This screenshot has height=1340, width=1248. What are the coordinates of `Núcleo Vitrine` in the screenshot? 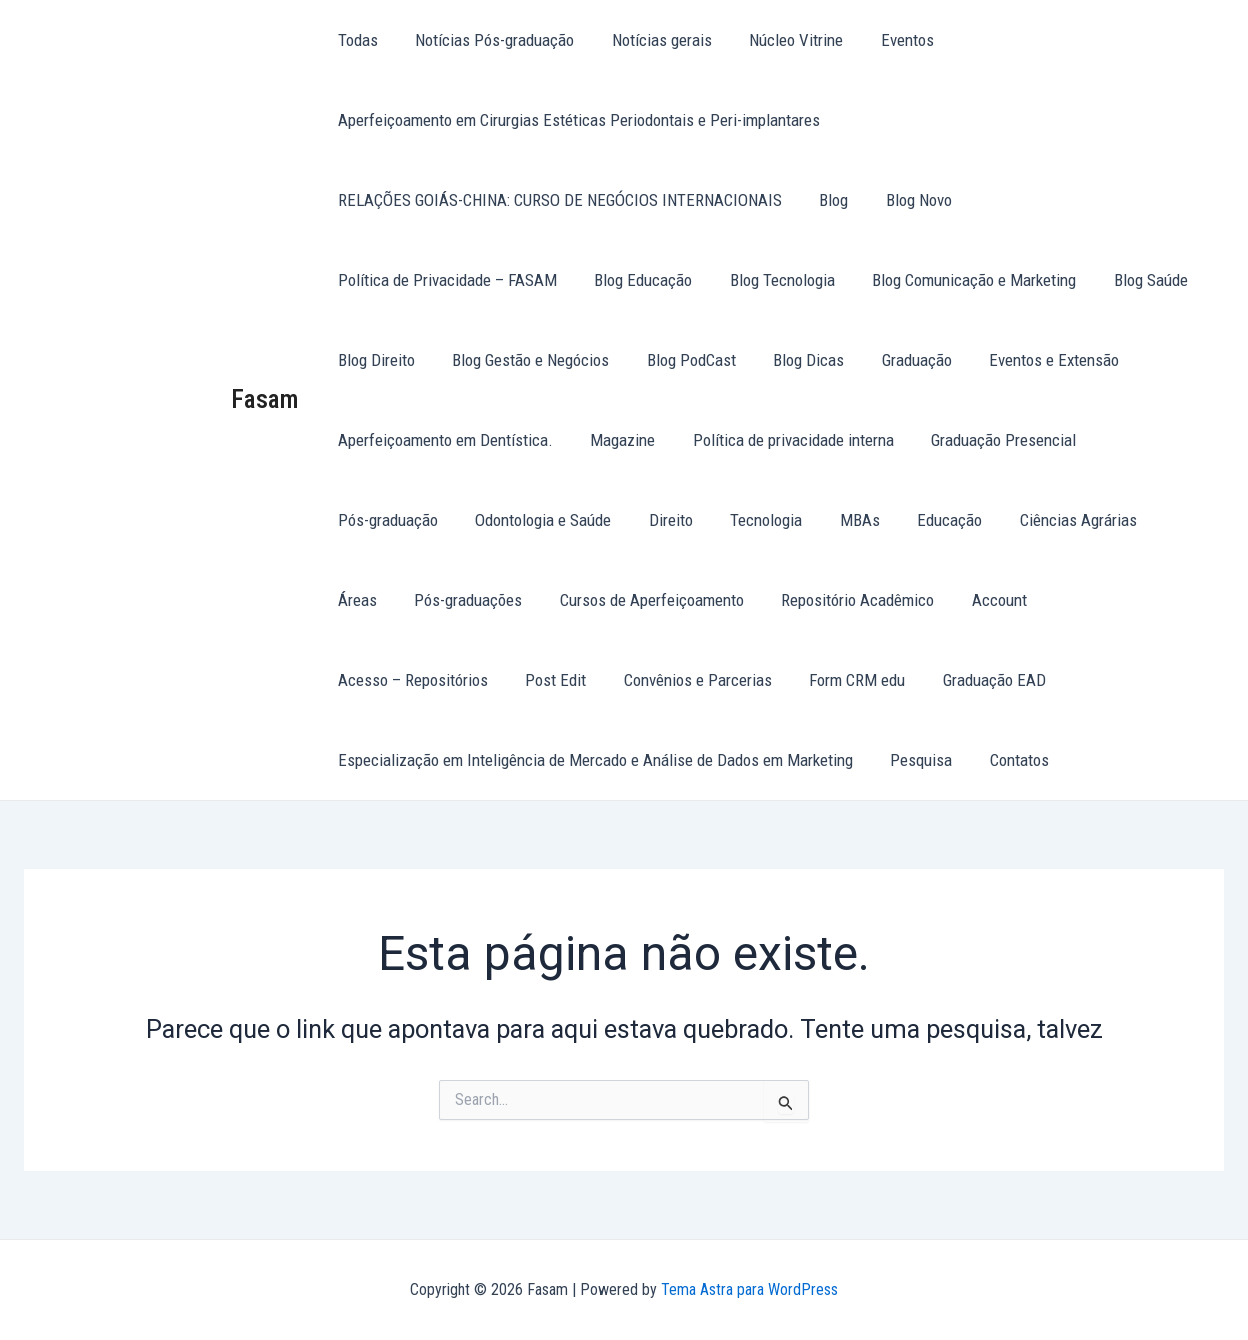 It's located at (784, 40).